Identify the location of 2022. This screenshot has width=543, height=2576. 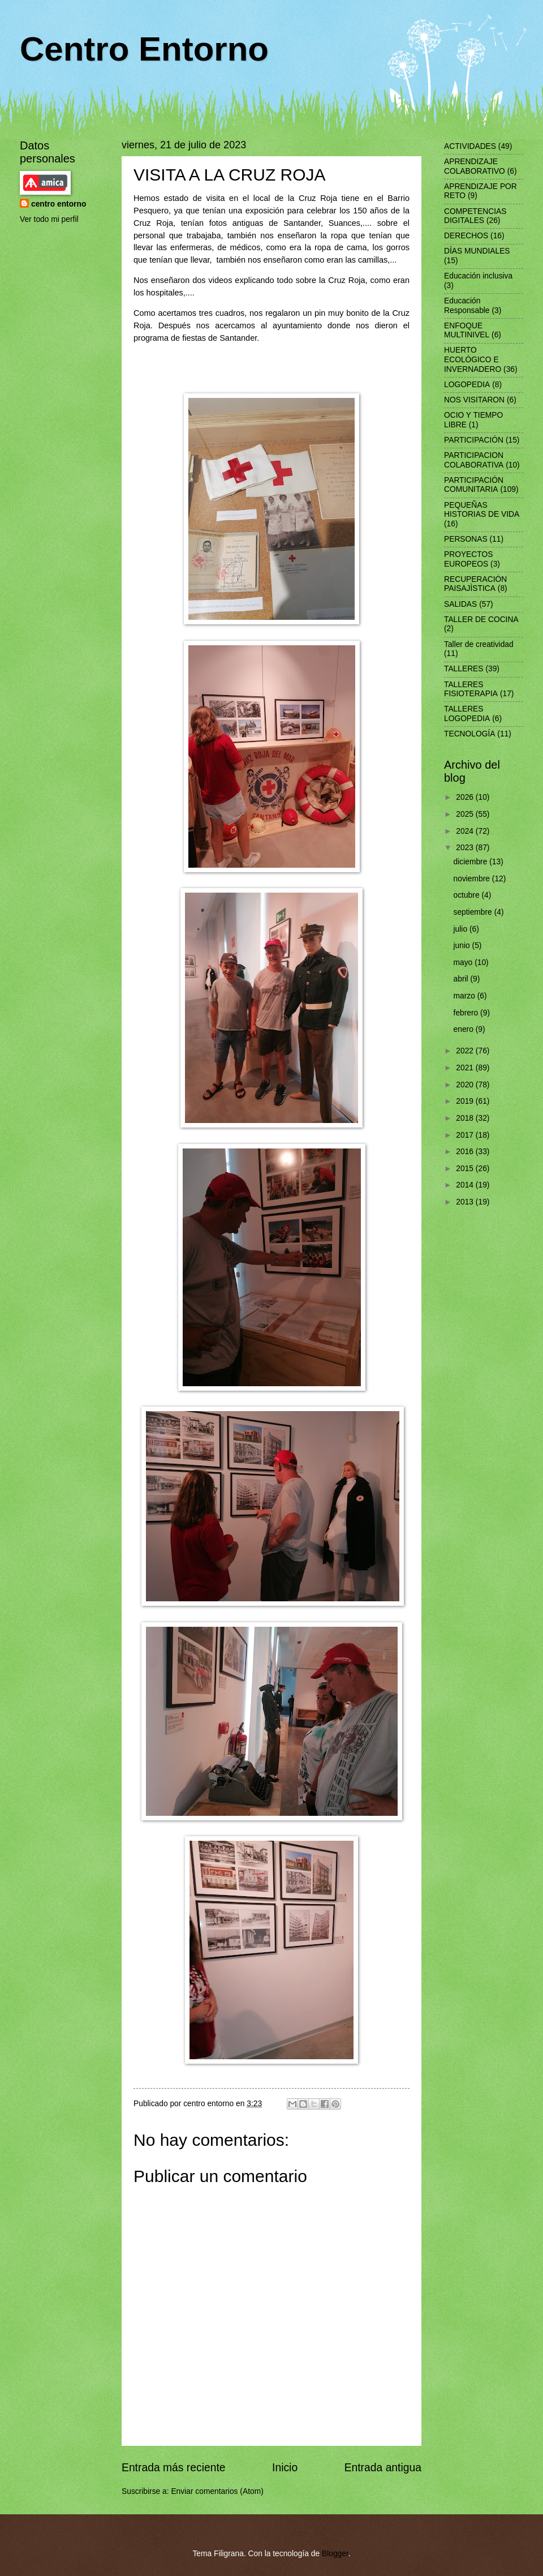
(466, 1051).